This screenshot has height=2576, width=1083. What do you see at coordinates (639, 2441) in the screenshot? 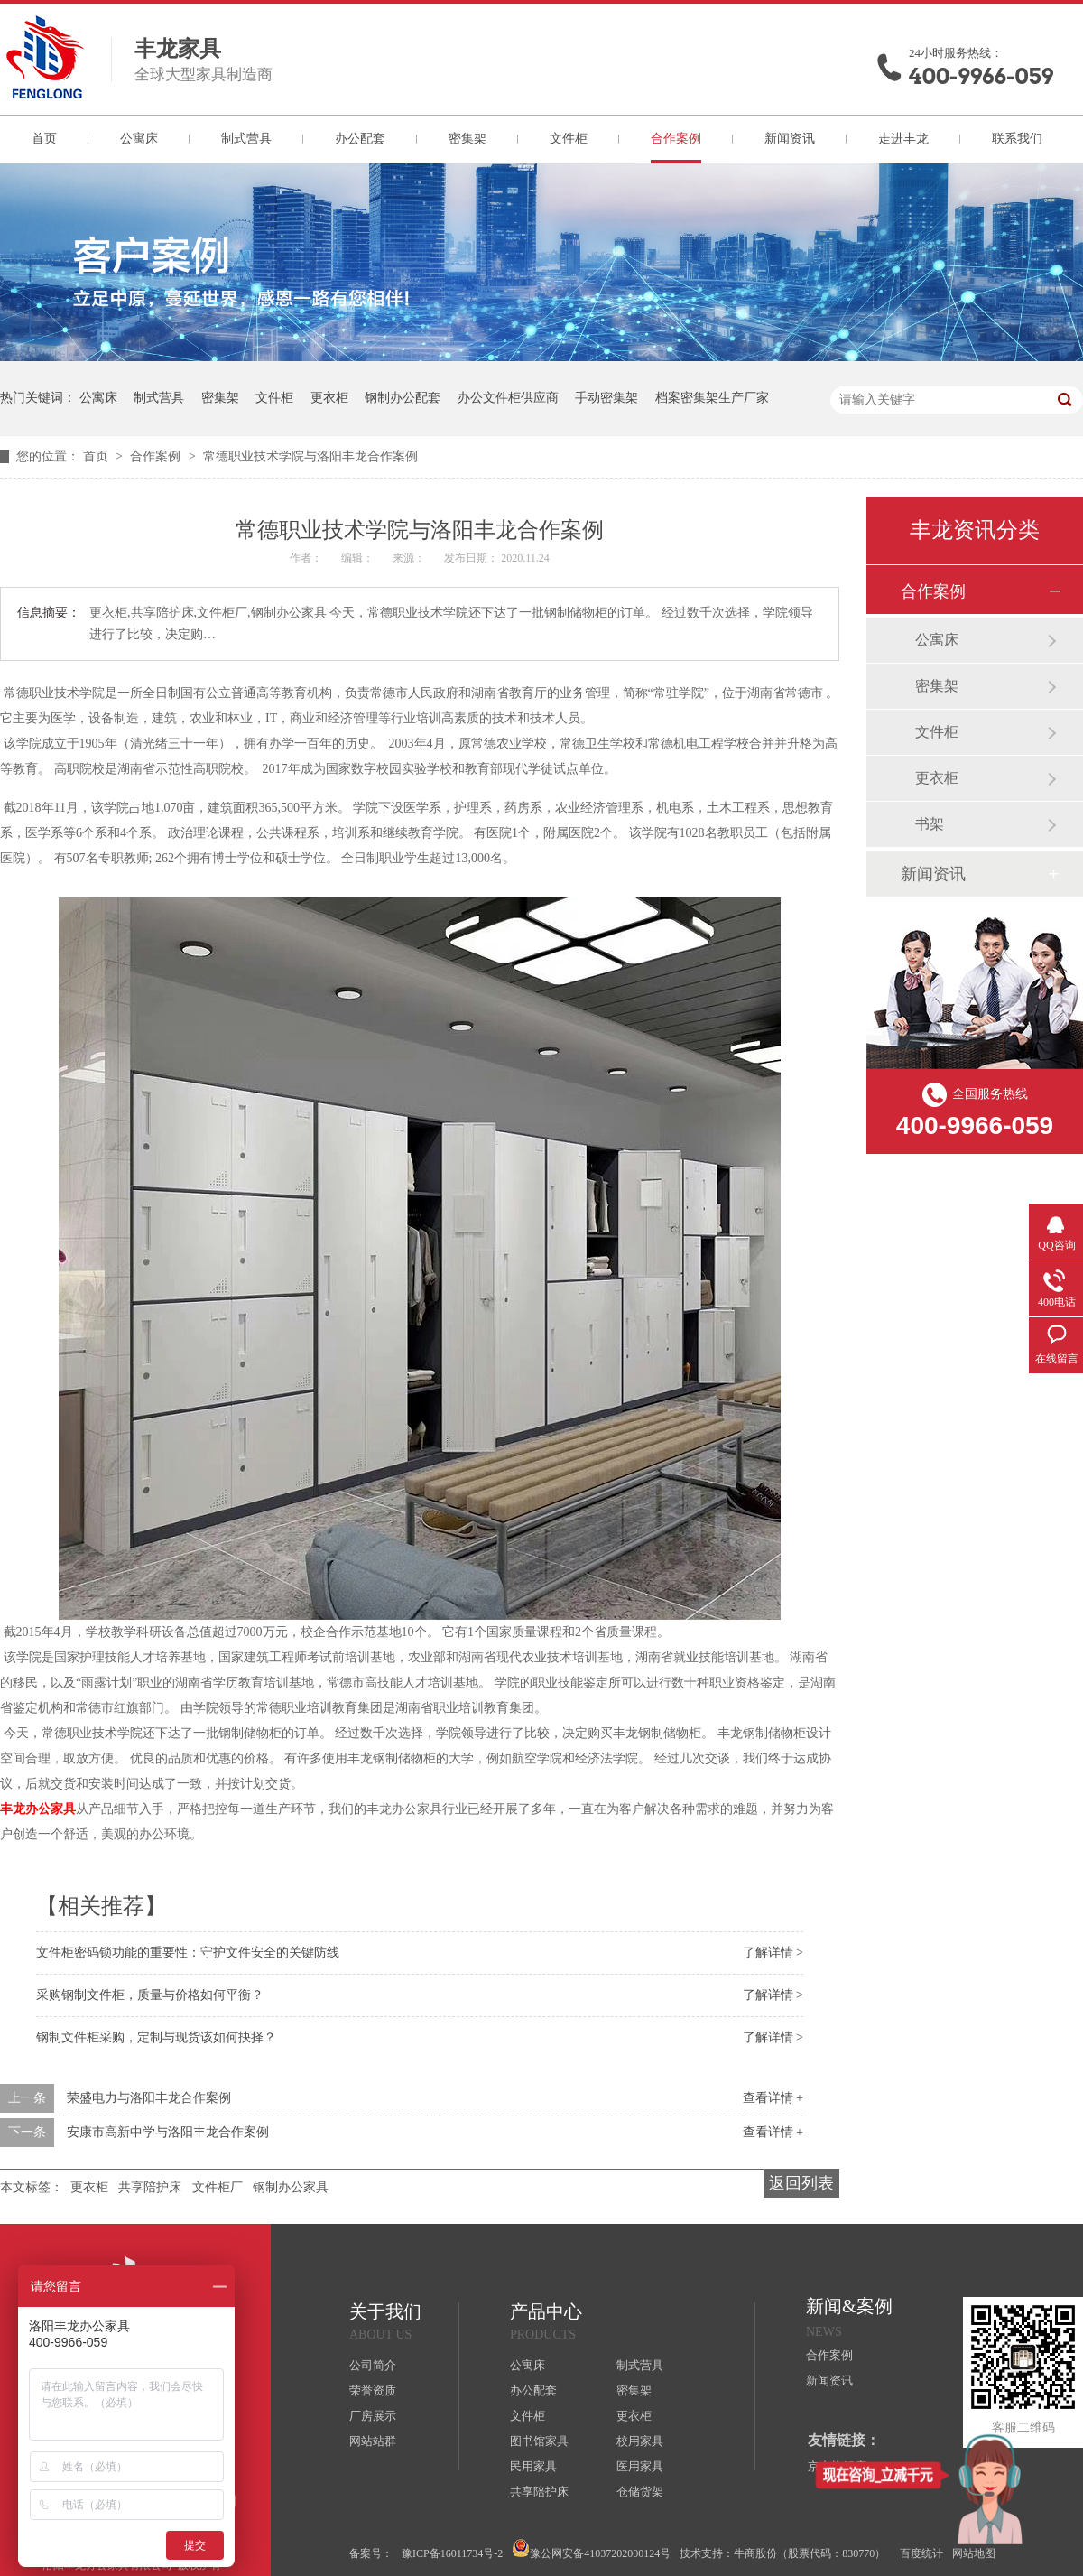
I see `校用家具` at bounding box center [639, 2441].